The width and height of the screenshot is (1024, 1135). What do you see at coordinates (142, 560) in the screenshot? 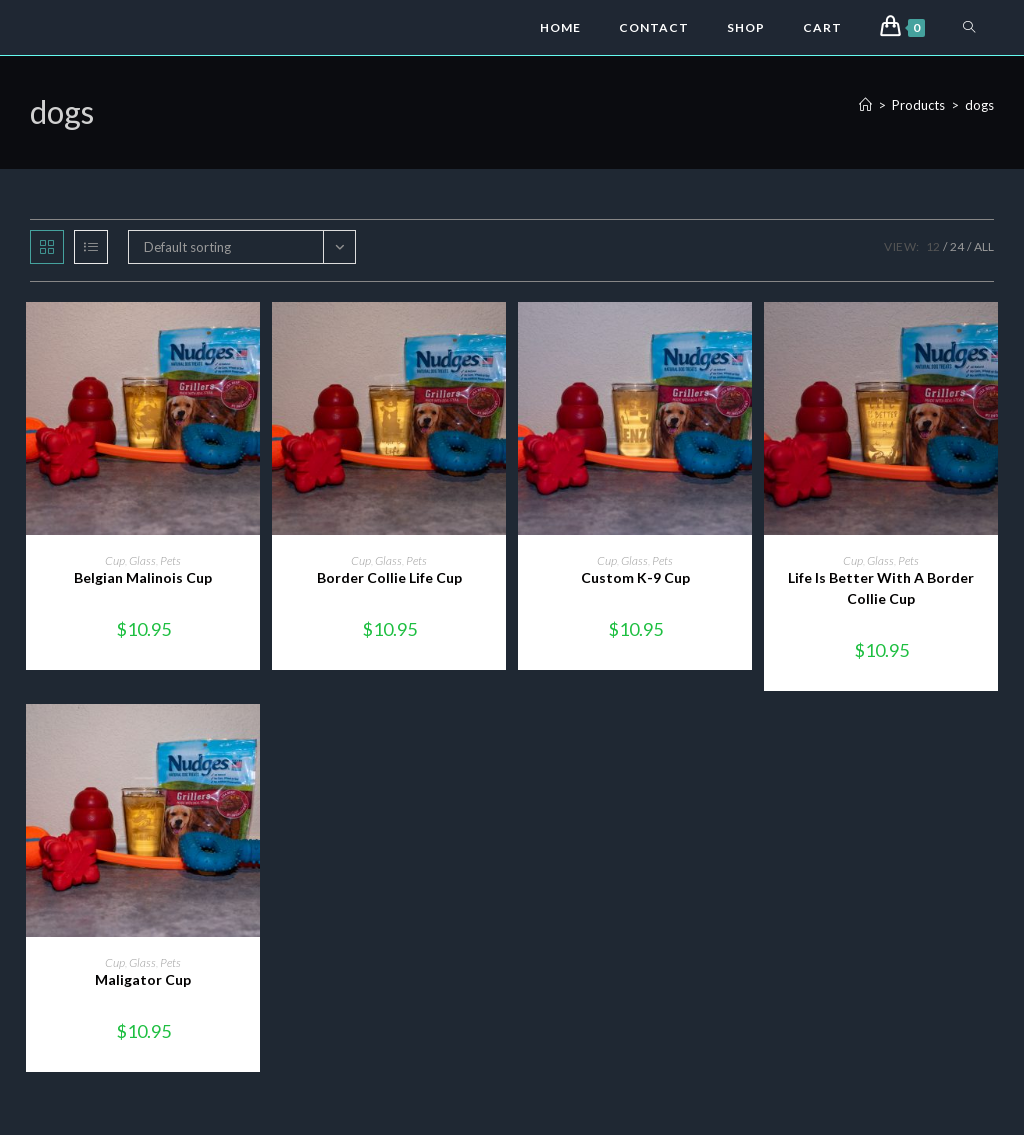
I see `Glass` at bounding box center [142, 560].